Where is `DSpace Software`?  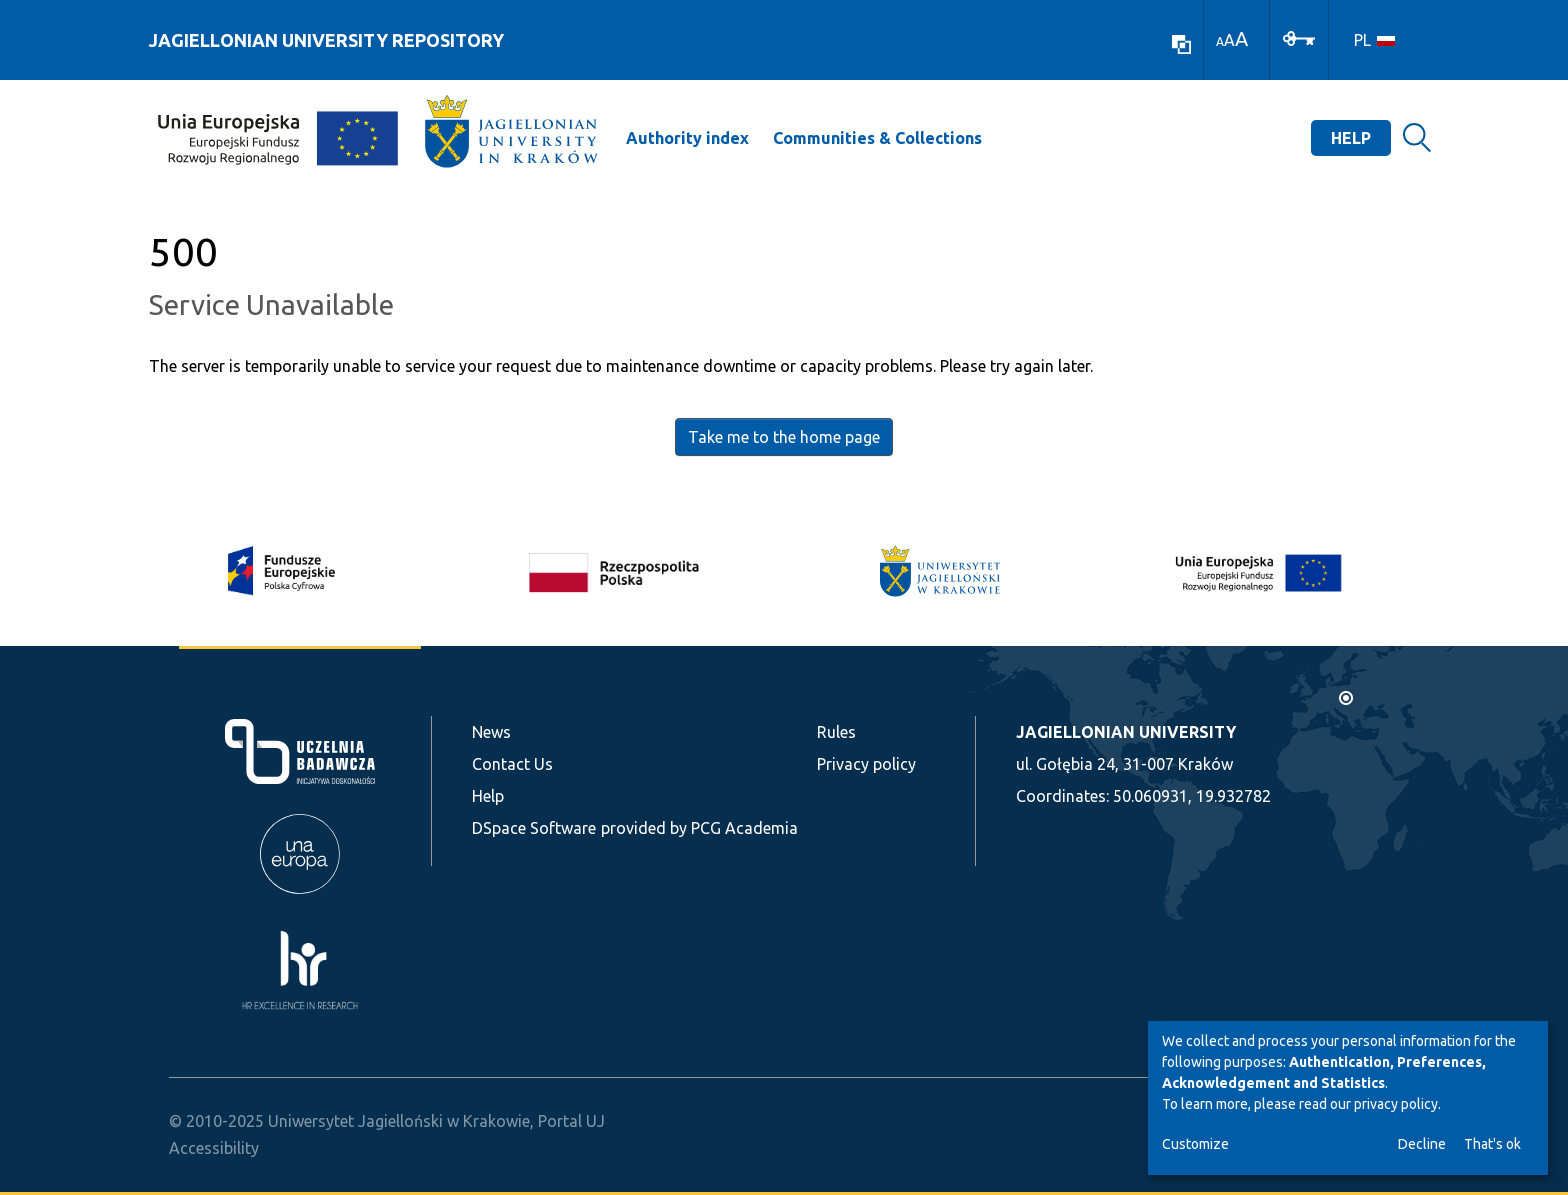
DSpace Software is located at coordinates (534, 828).